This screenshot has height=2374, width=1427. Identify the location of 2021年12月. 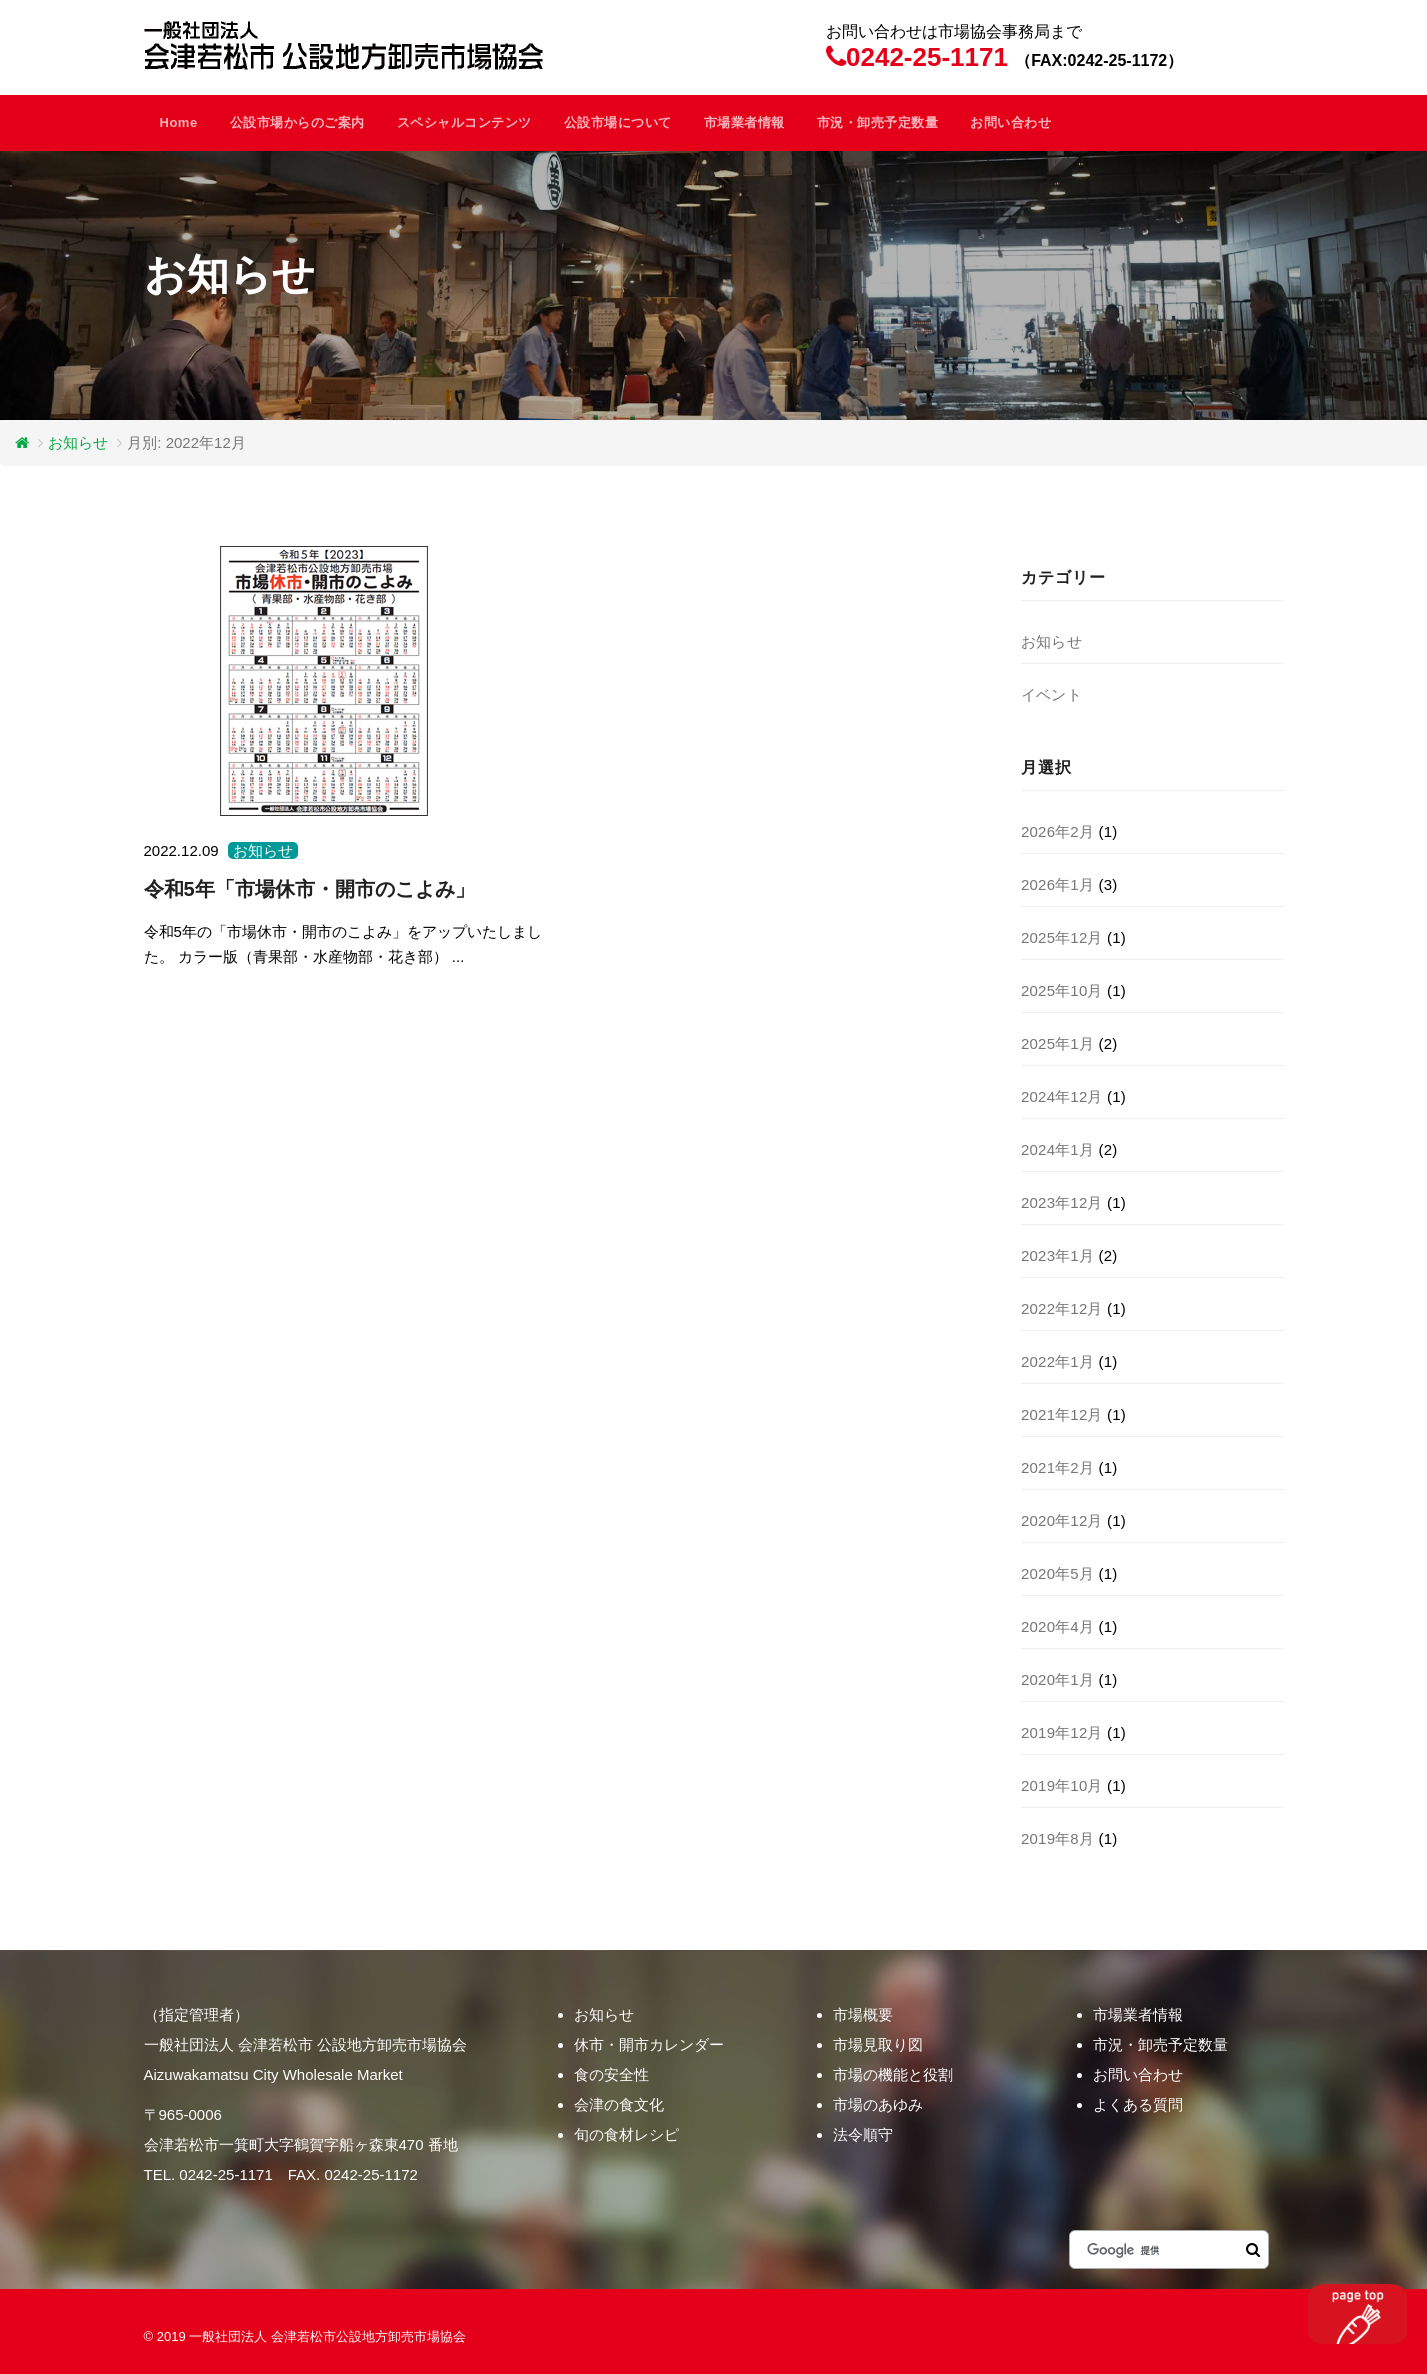
(1062, 1414).